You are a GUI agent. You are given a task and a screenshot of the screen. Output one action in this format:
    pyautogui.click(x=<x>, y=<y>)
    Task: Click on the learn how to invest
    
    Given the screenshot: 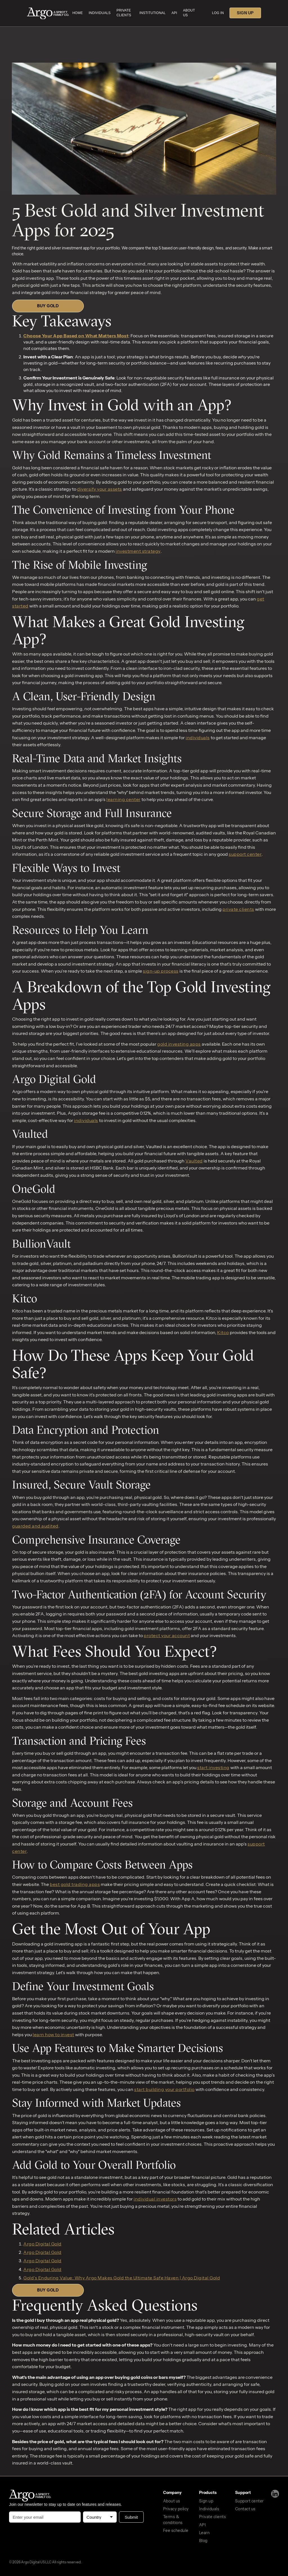 What is the action you would take?
    pyautogui.click(x=53, y=2034)
    